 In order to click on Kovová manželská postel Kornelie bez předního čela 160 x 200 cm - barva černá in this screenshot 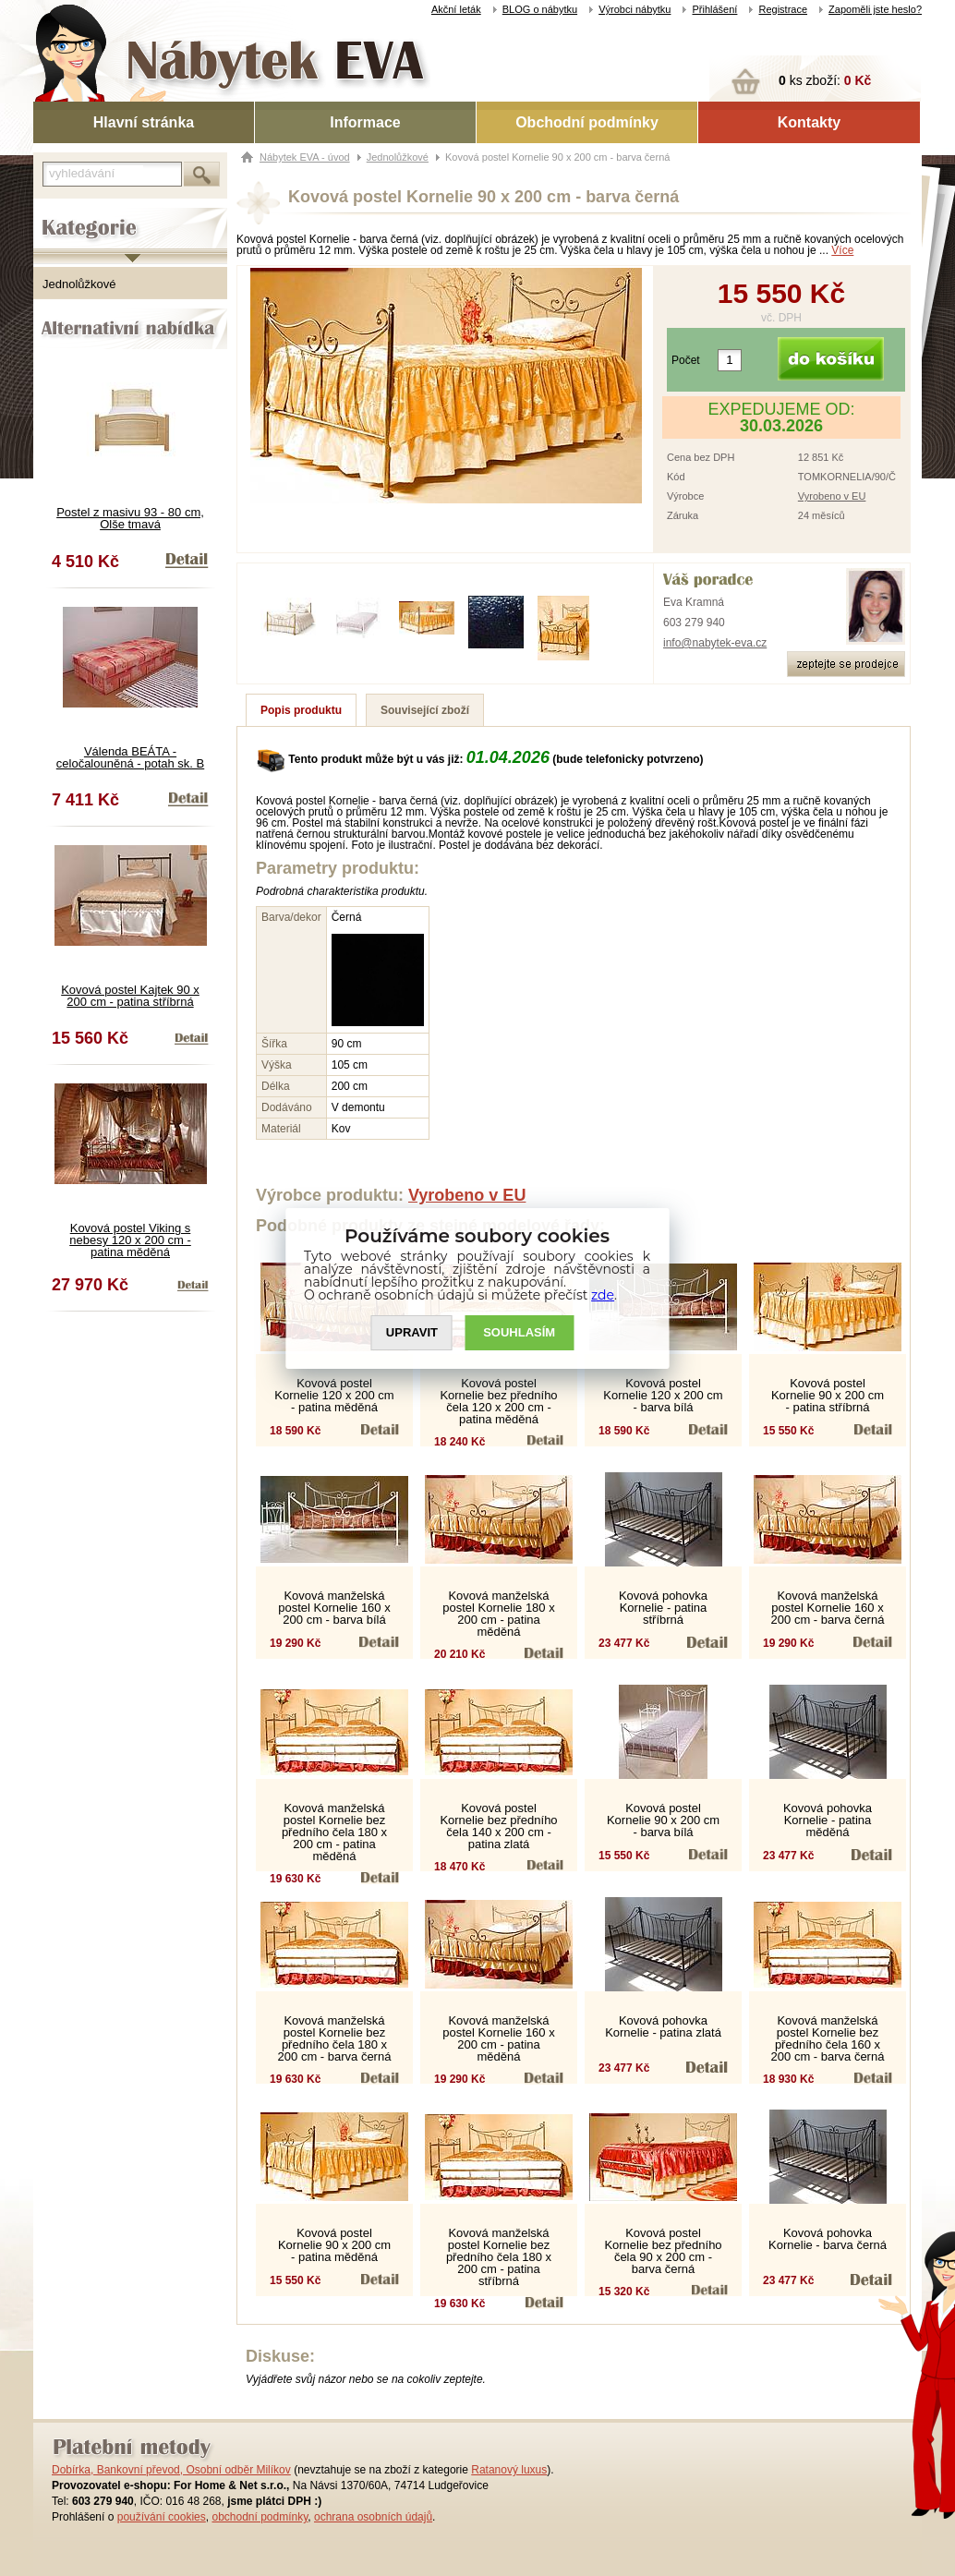, I will do `click(828, 2038)`.